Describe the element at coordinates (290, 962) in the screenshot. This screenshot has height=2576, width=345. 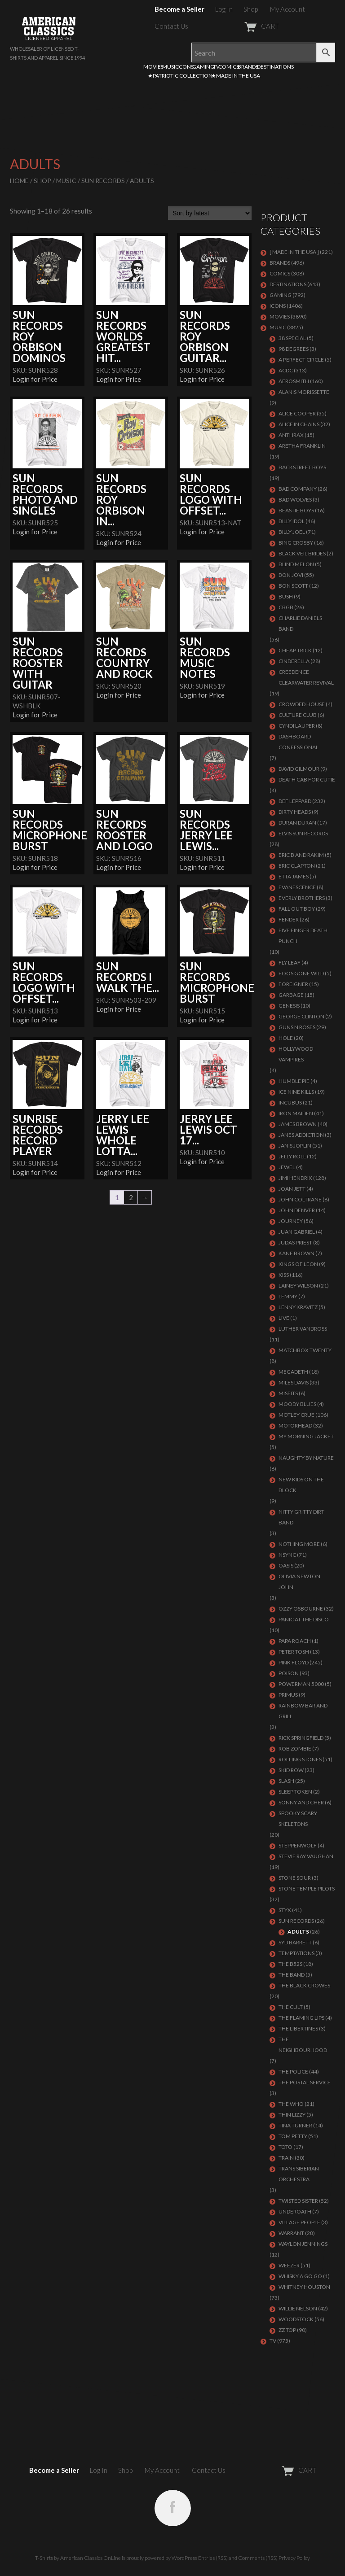
I see `FLY LEAF` at that location.